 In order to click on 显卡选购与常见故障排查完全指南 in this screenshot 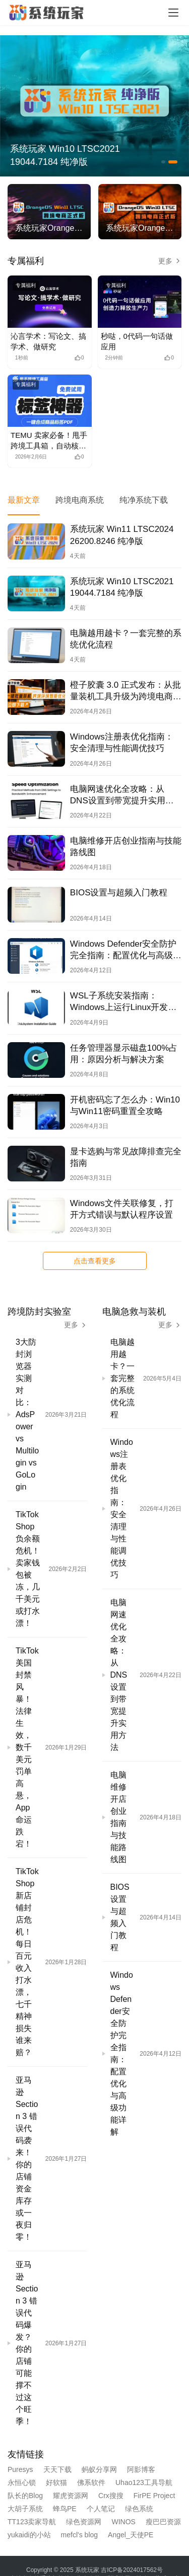, I will do `click(125, 1157)`.